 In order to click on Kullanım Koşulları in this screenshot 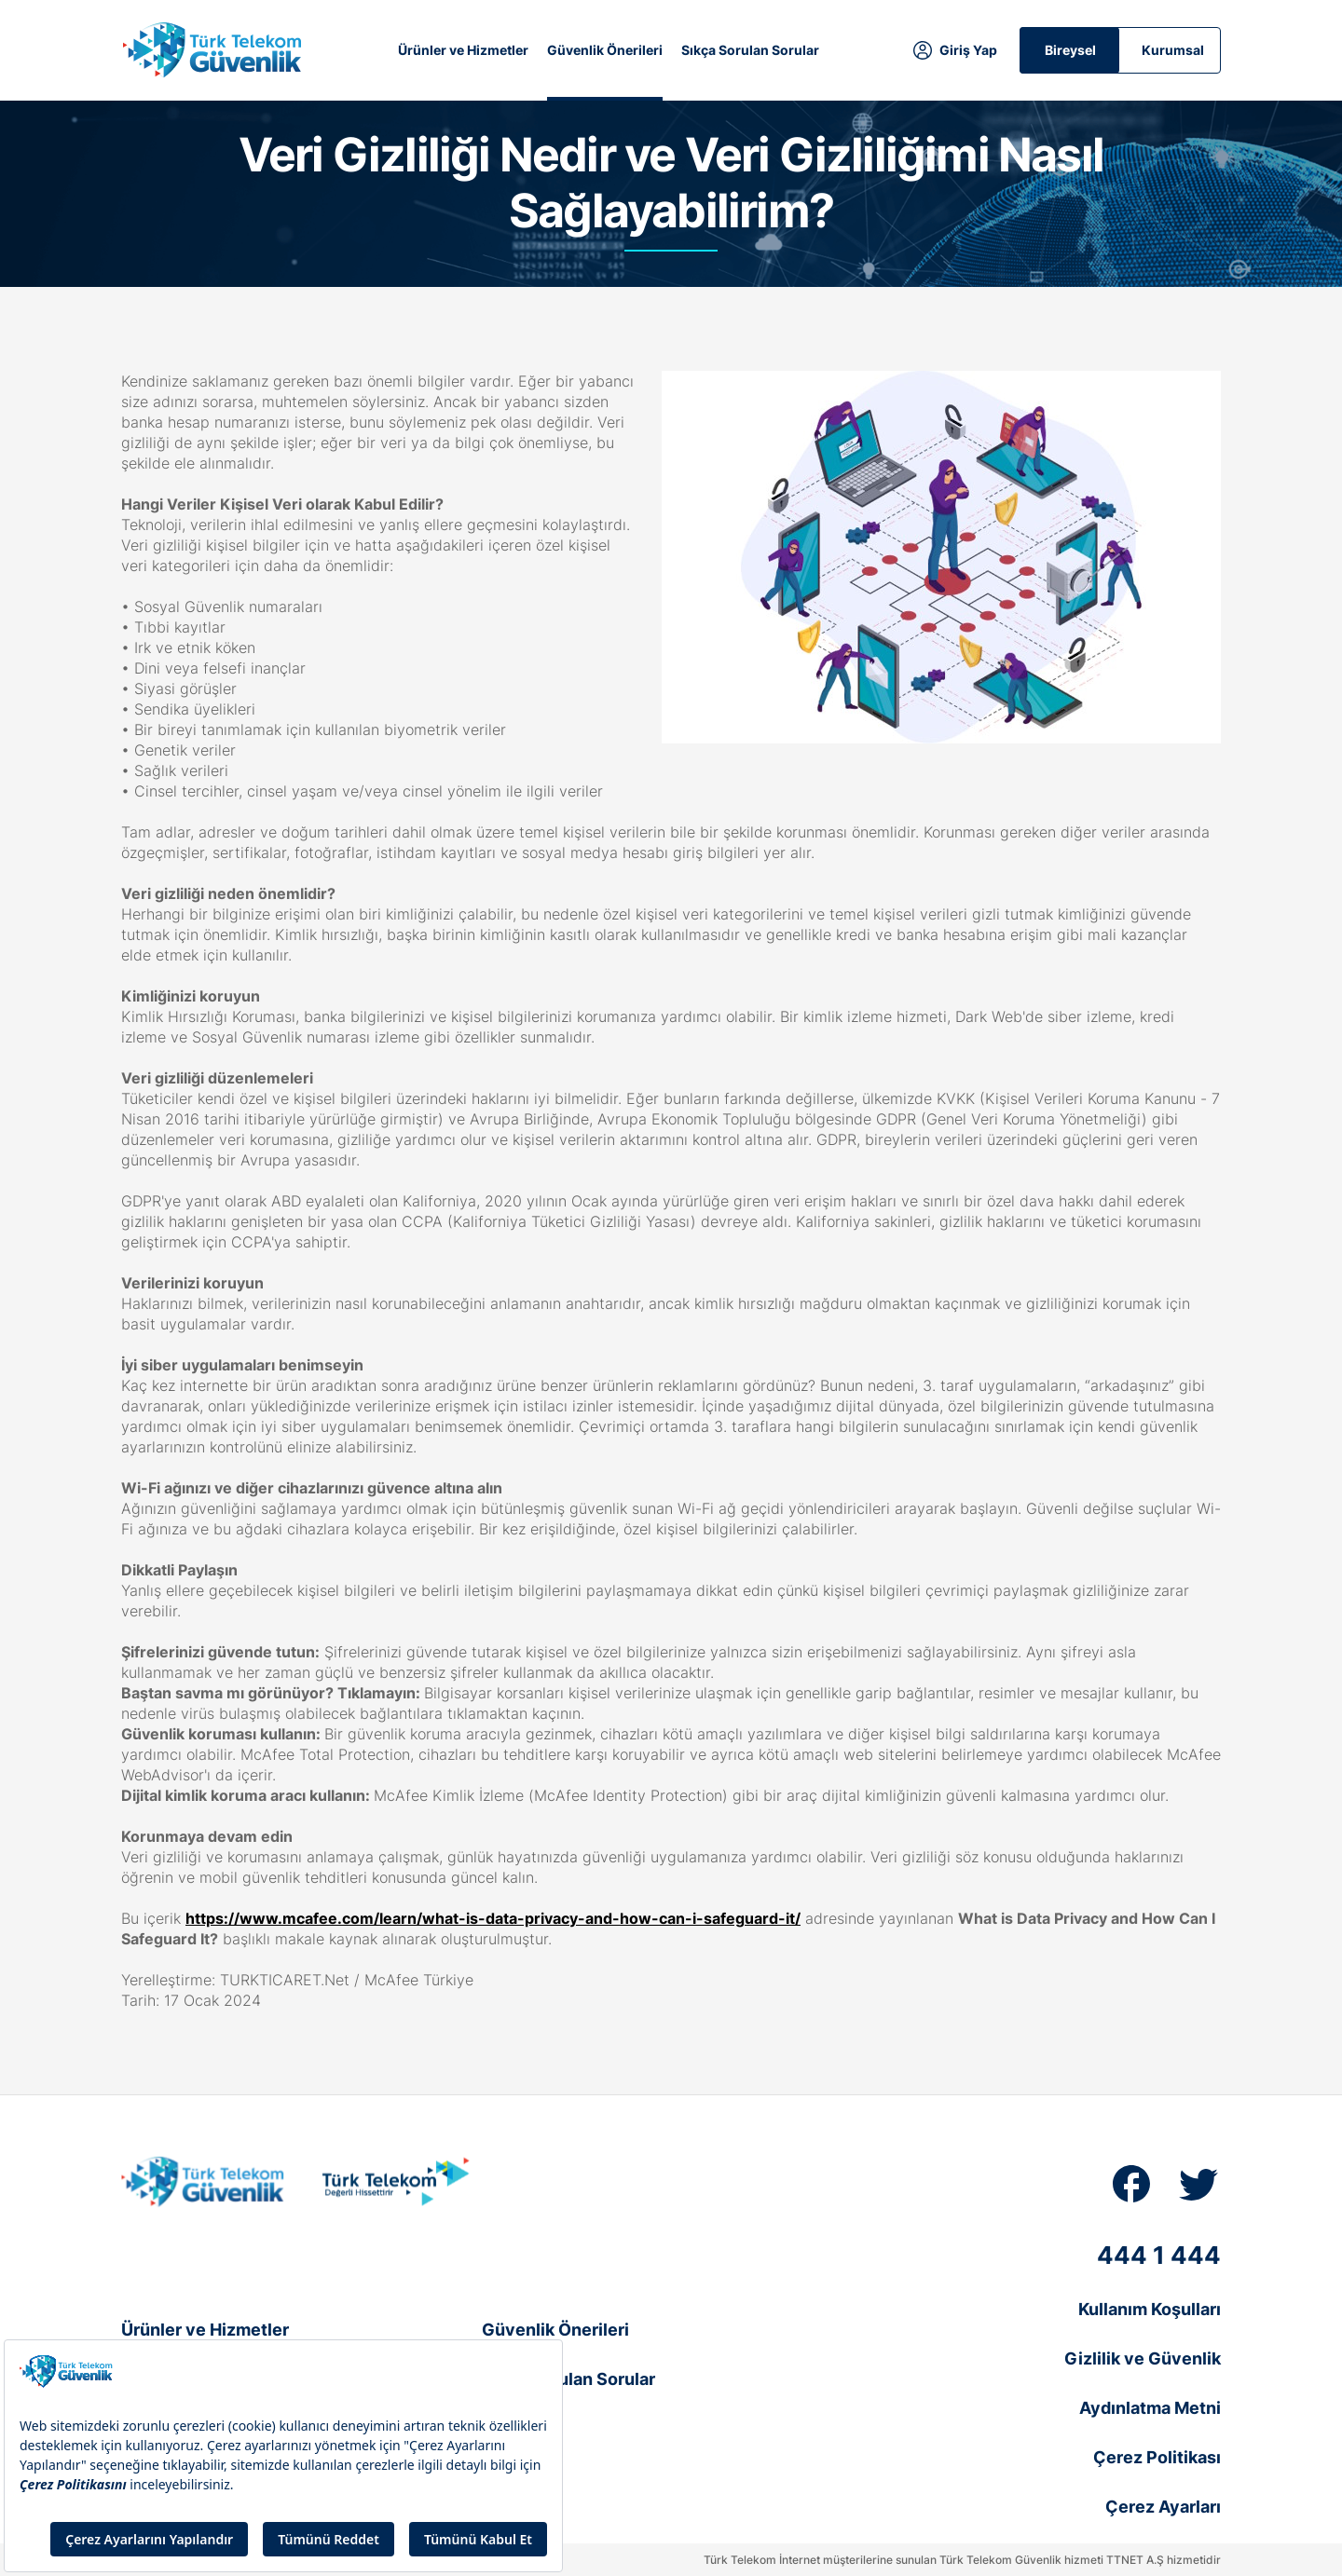, I will do `click(1149, 2309)`.